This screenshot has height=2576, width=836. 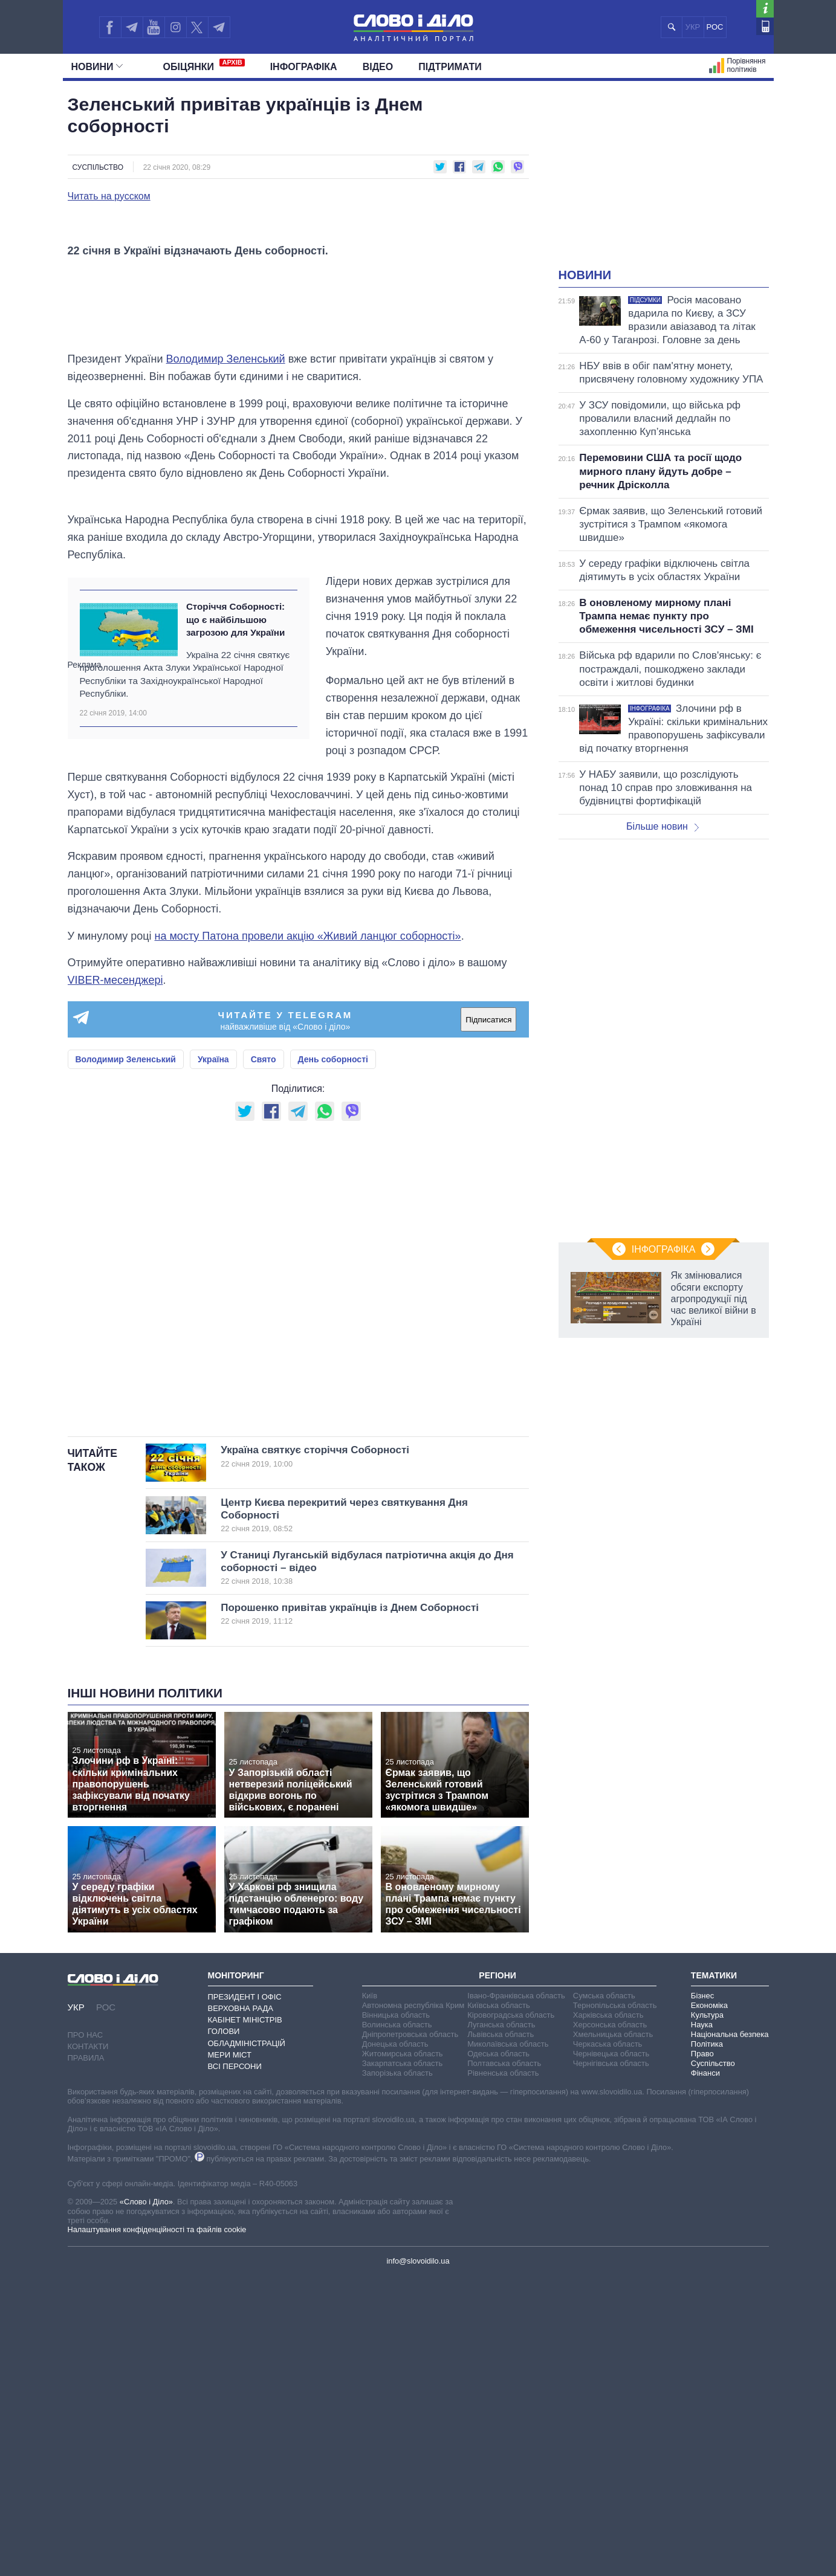 What do you see at coordinates (98, 167) in the screenshot?
I see `Суспільство` at bounding box center [98, 167].